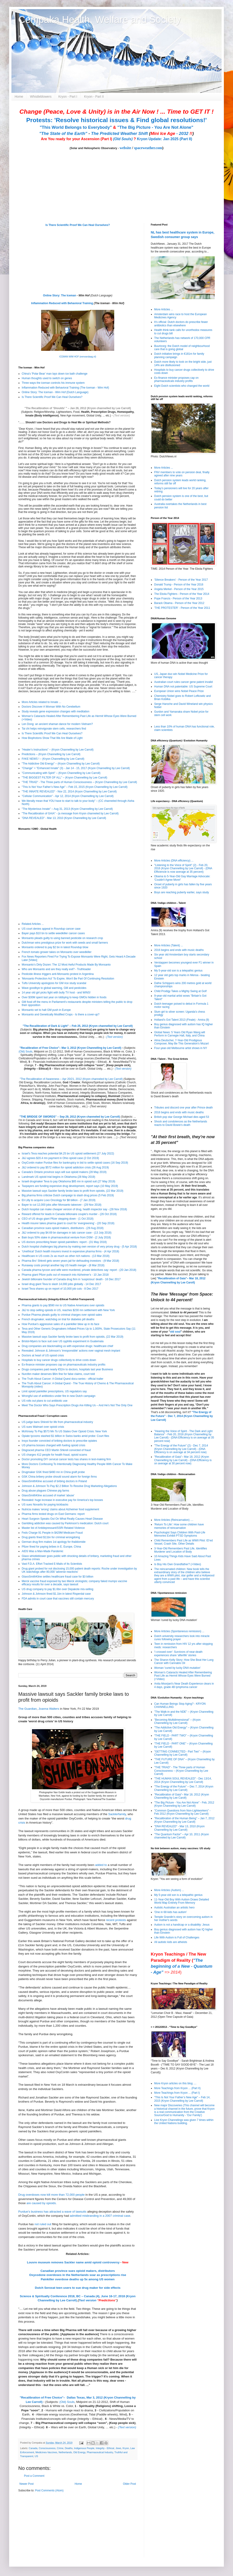  I want to click on Canadian province sues opioid makers, distributors, so click(77, 2271).